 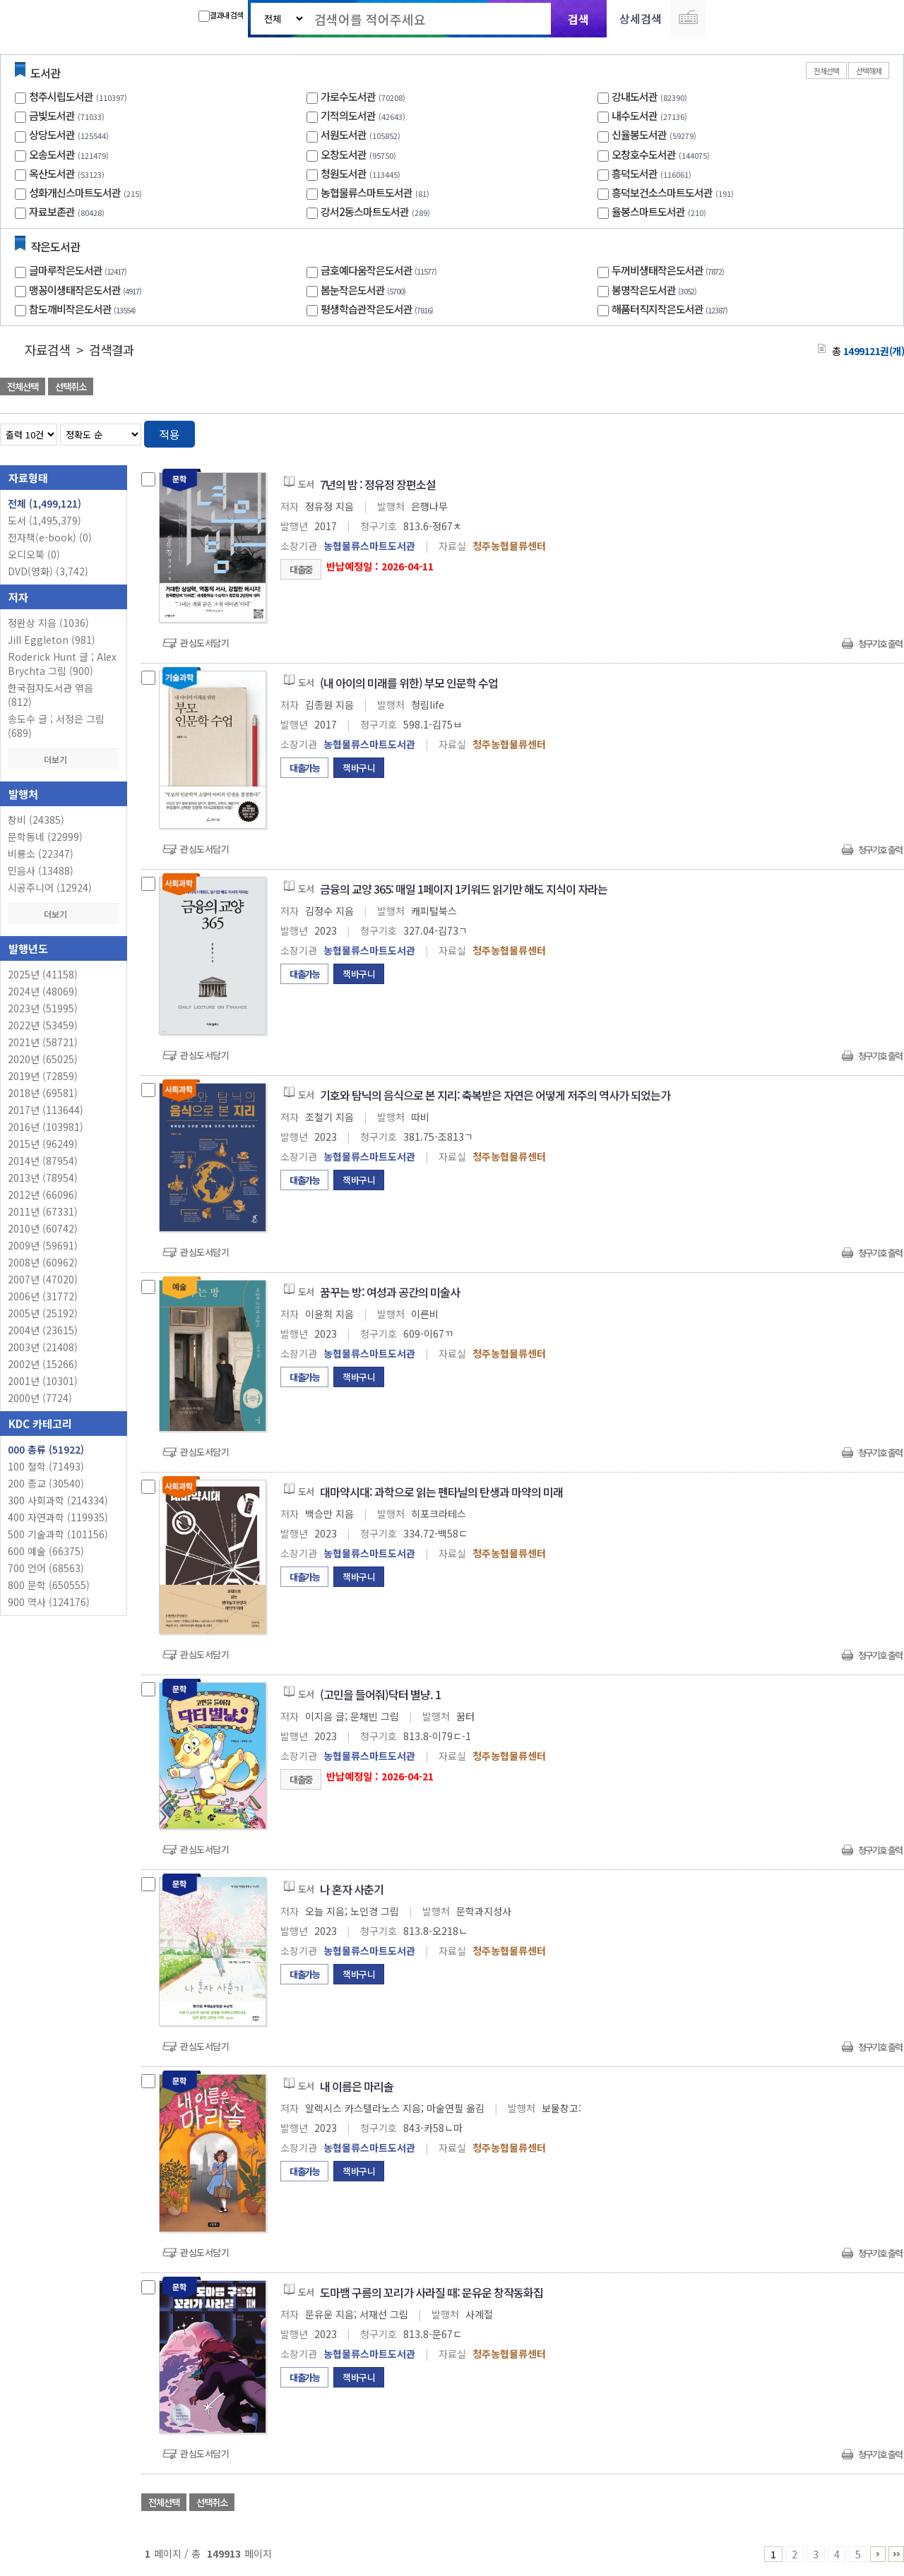 What do you see at coordinates (43, 974) in the screenshot?
I see `2025년 (41158)` at bounding box center [43, 974].